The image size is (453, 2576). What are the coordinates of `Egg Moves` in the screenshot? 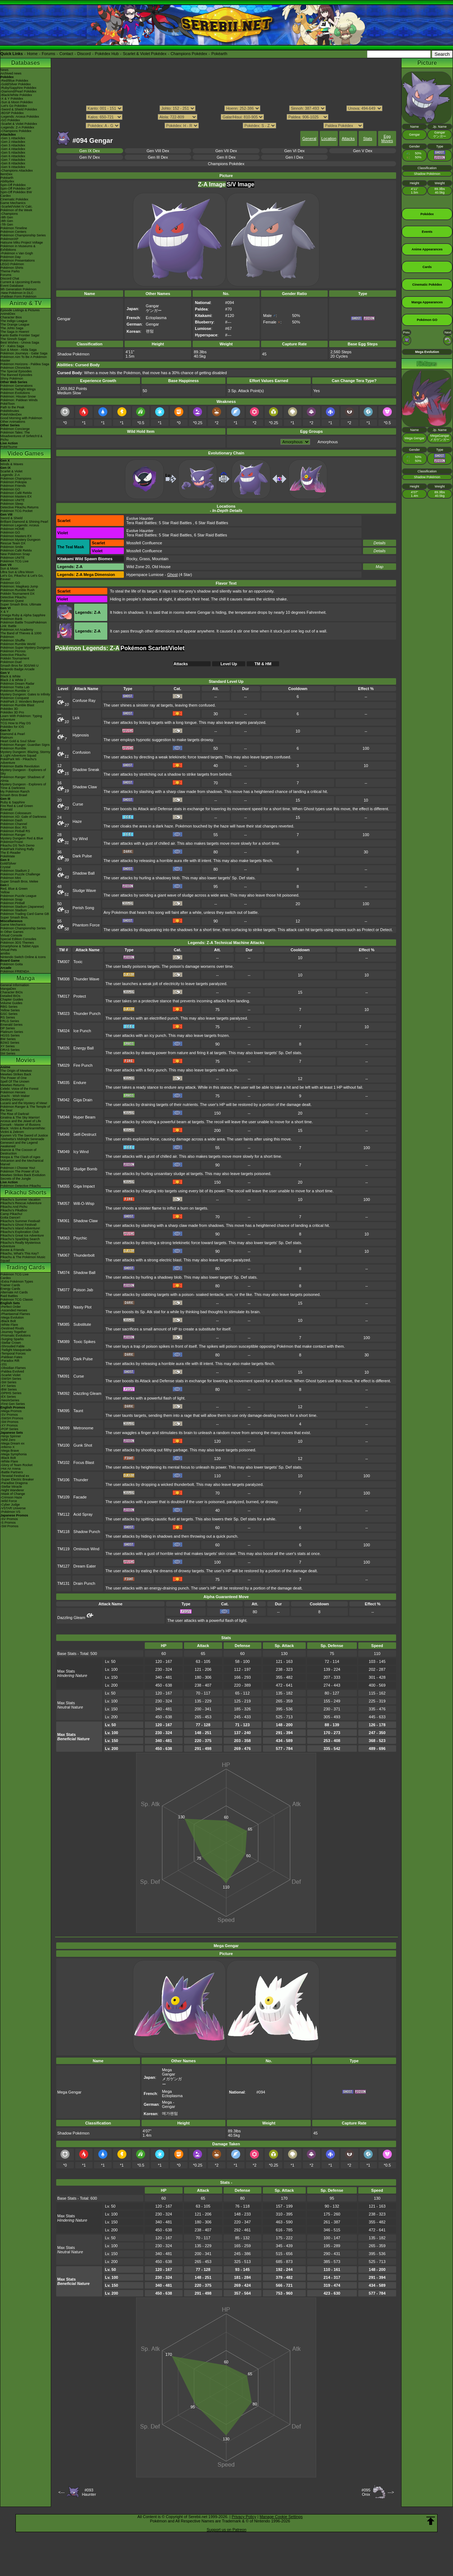 It's located at (387, 138).